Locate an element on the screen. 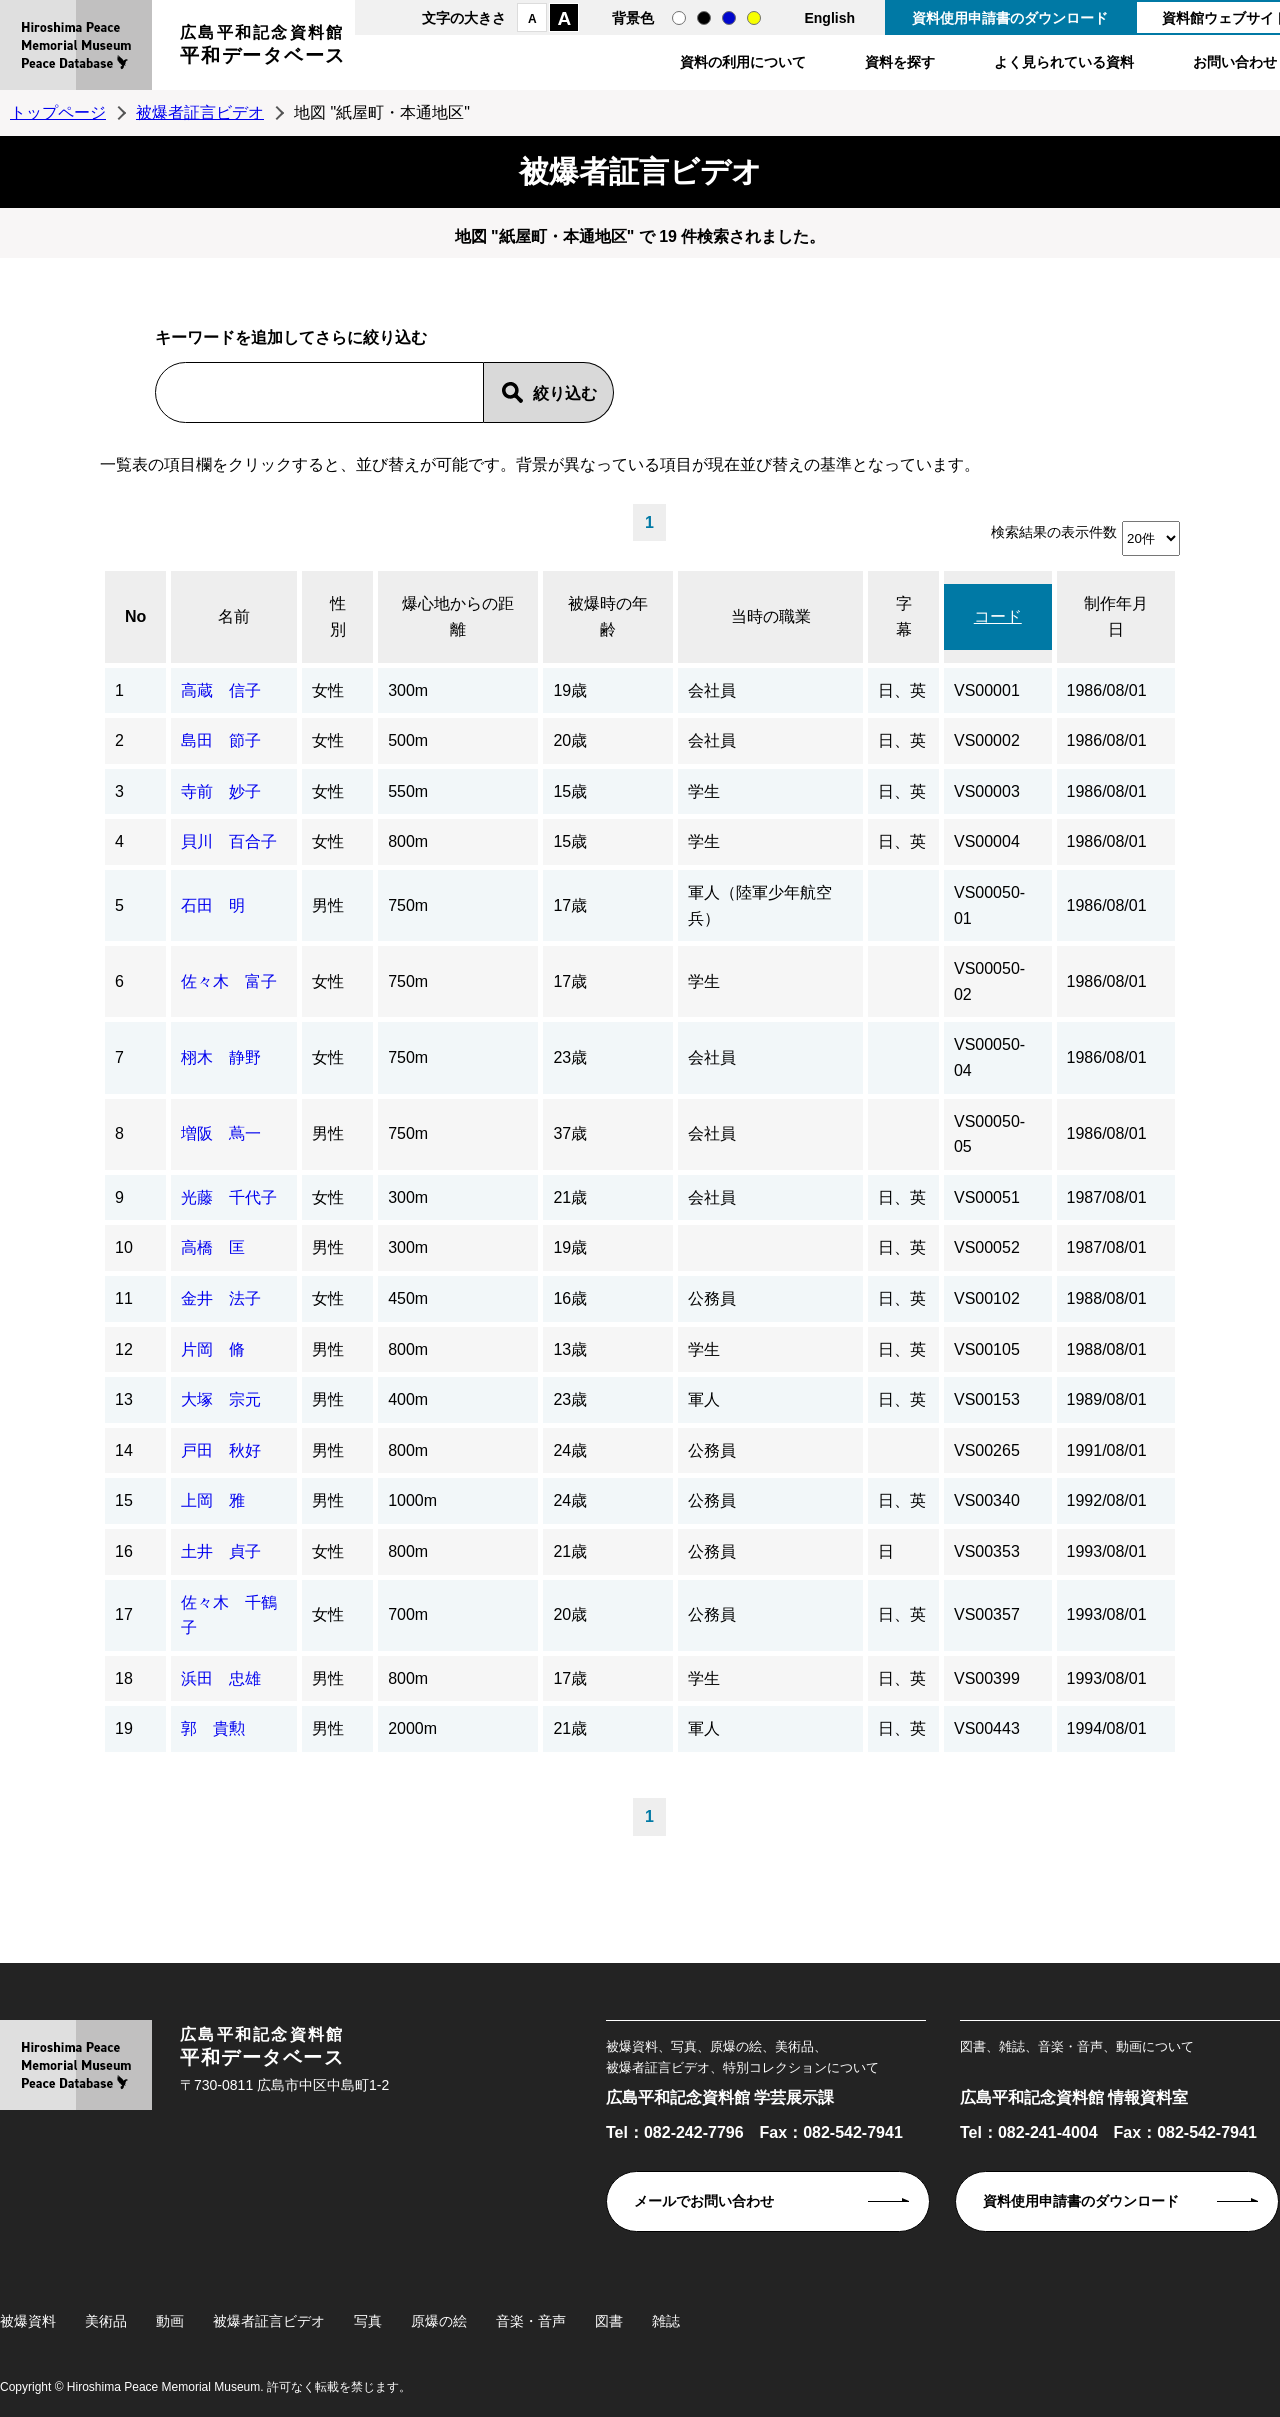  光藤 千代子 is located at coordinates (229, 1197).